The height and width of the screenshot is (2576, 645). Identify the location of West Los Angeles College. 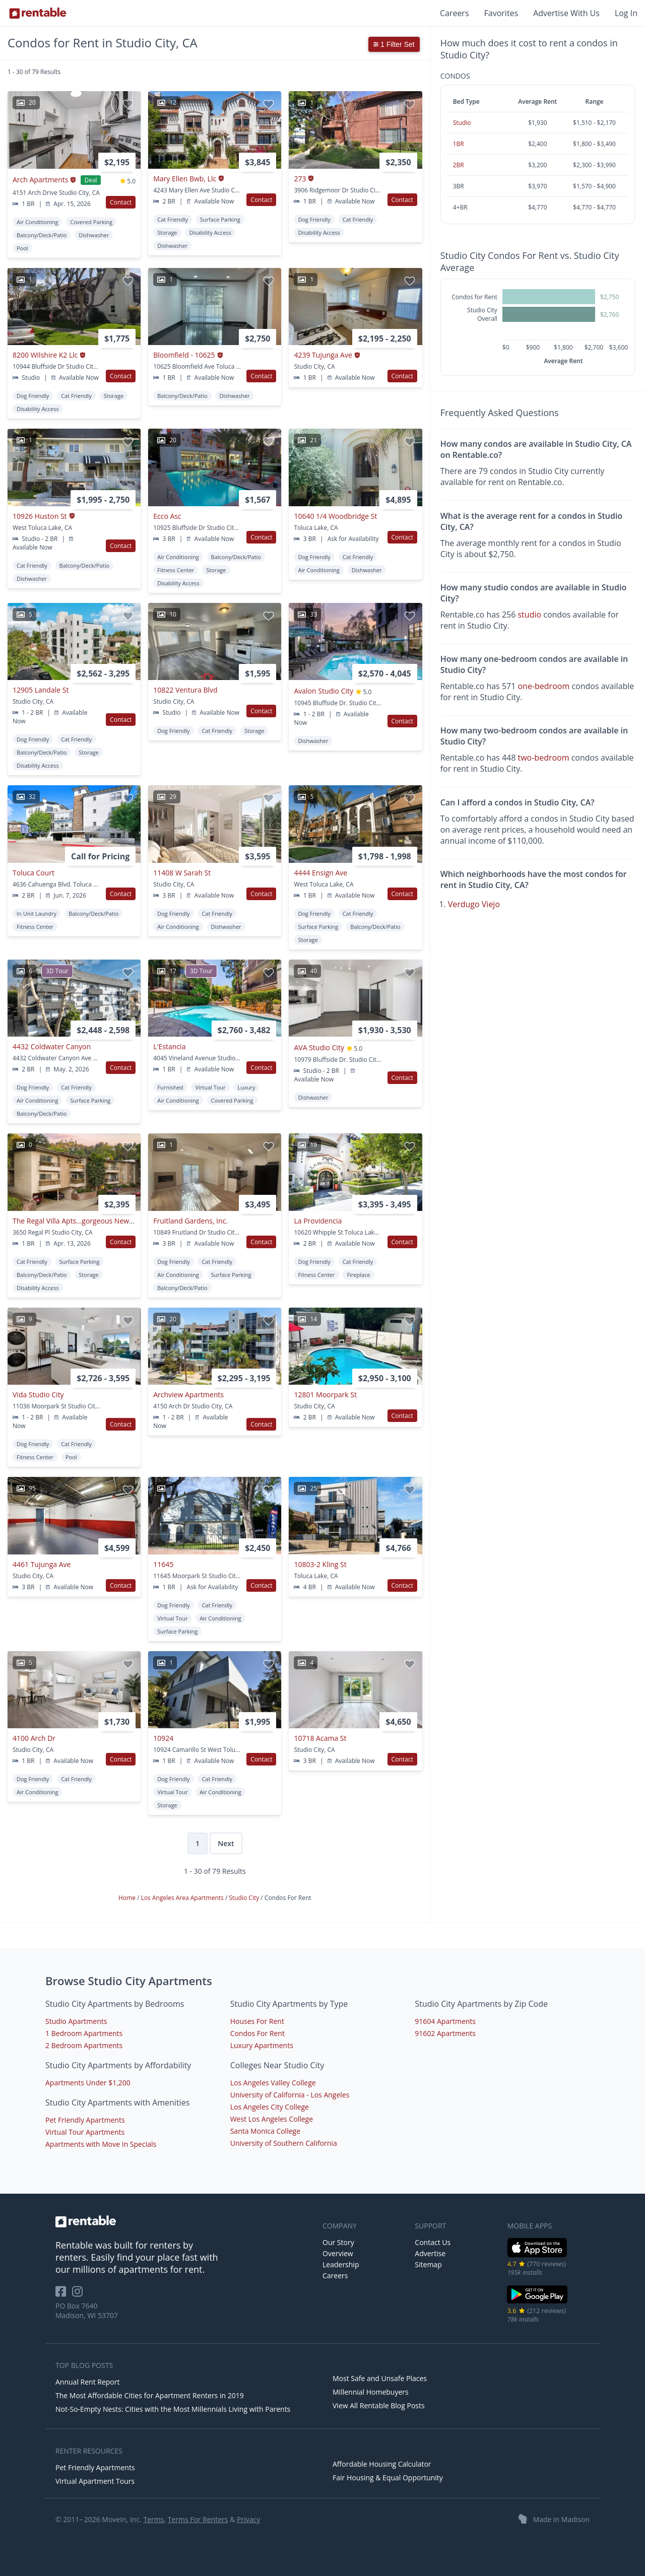
(271, 2119).